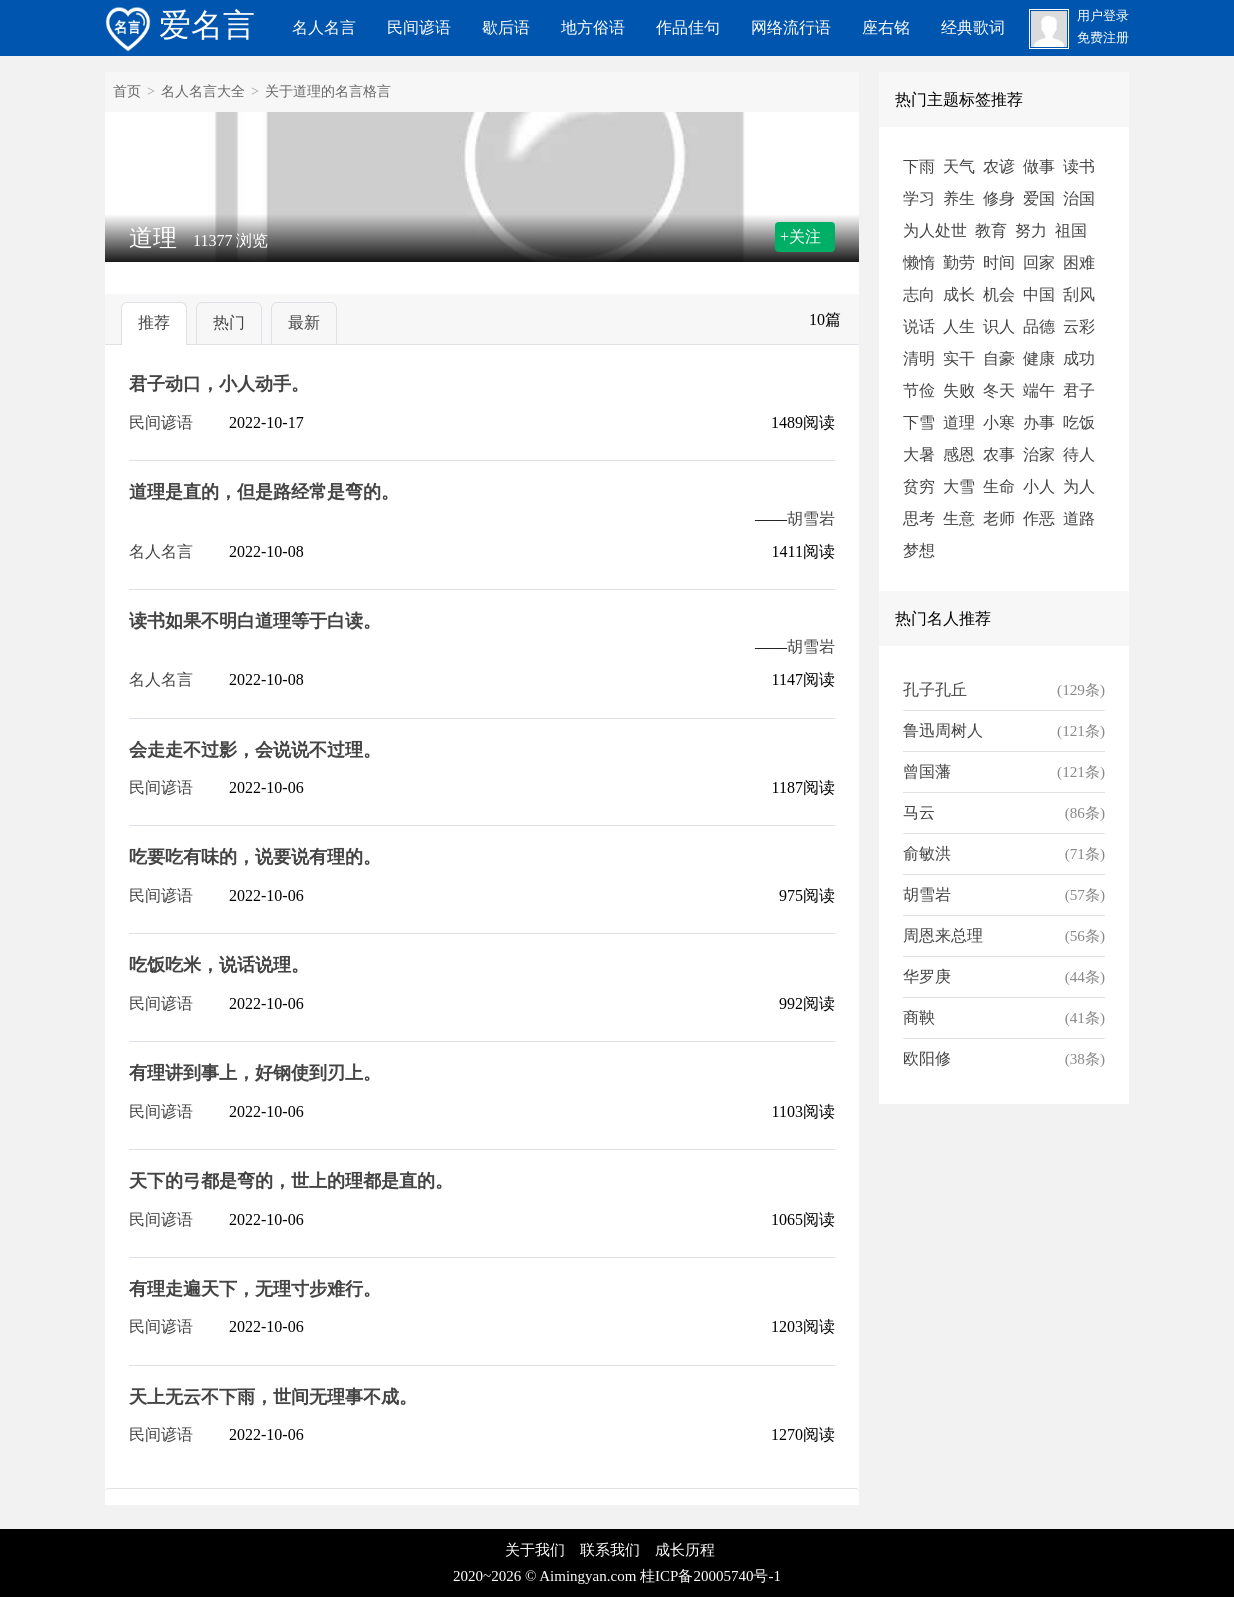 This screenshot has width=1234, height=1597. I want to click on 实干, so click(959, 358).